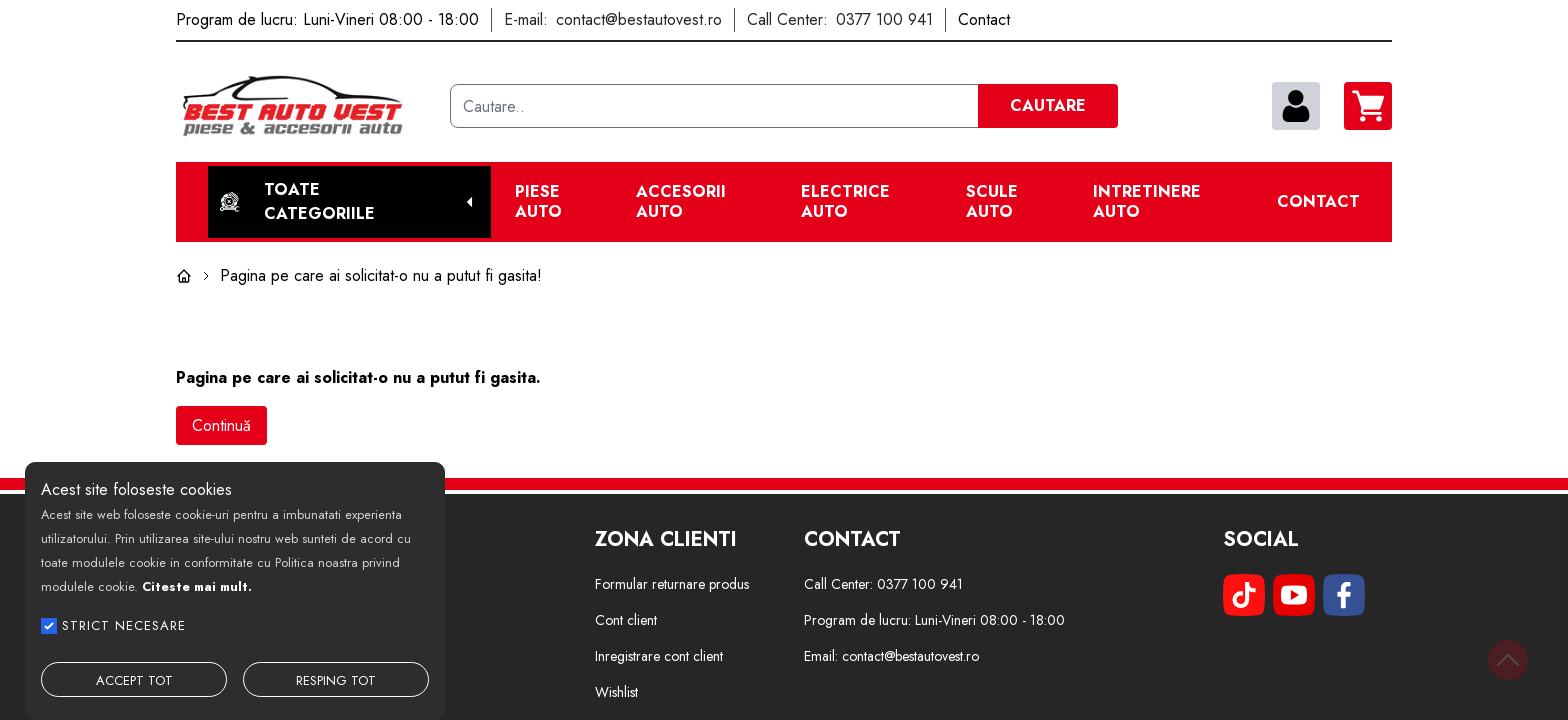 The width and height of the screenshot is (1568, 720). I want to click on [contul meu], so click(1296, 106).